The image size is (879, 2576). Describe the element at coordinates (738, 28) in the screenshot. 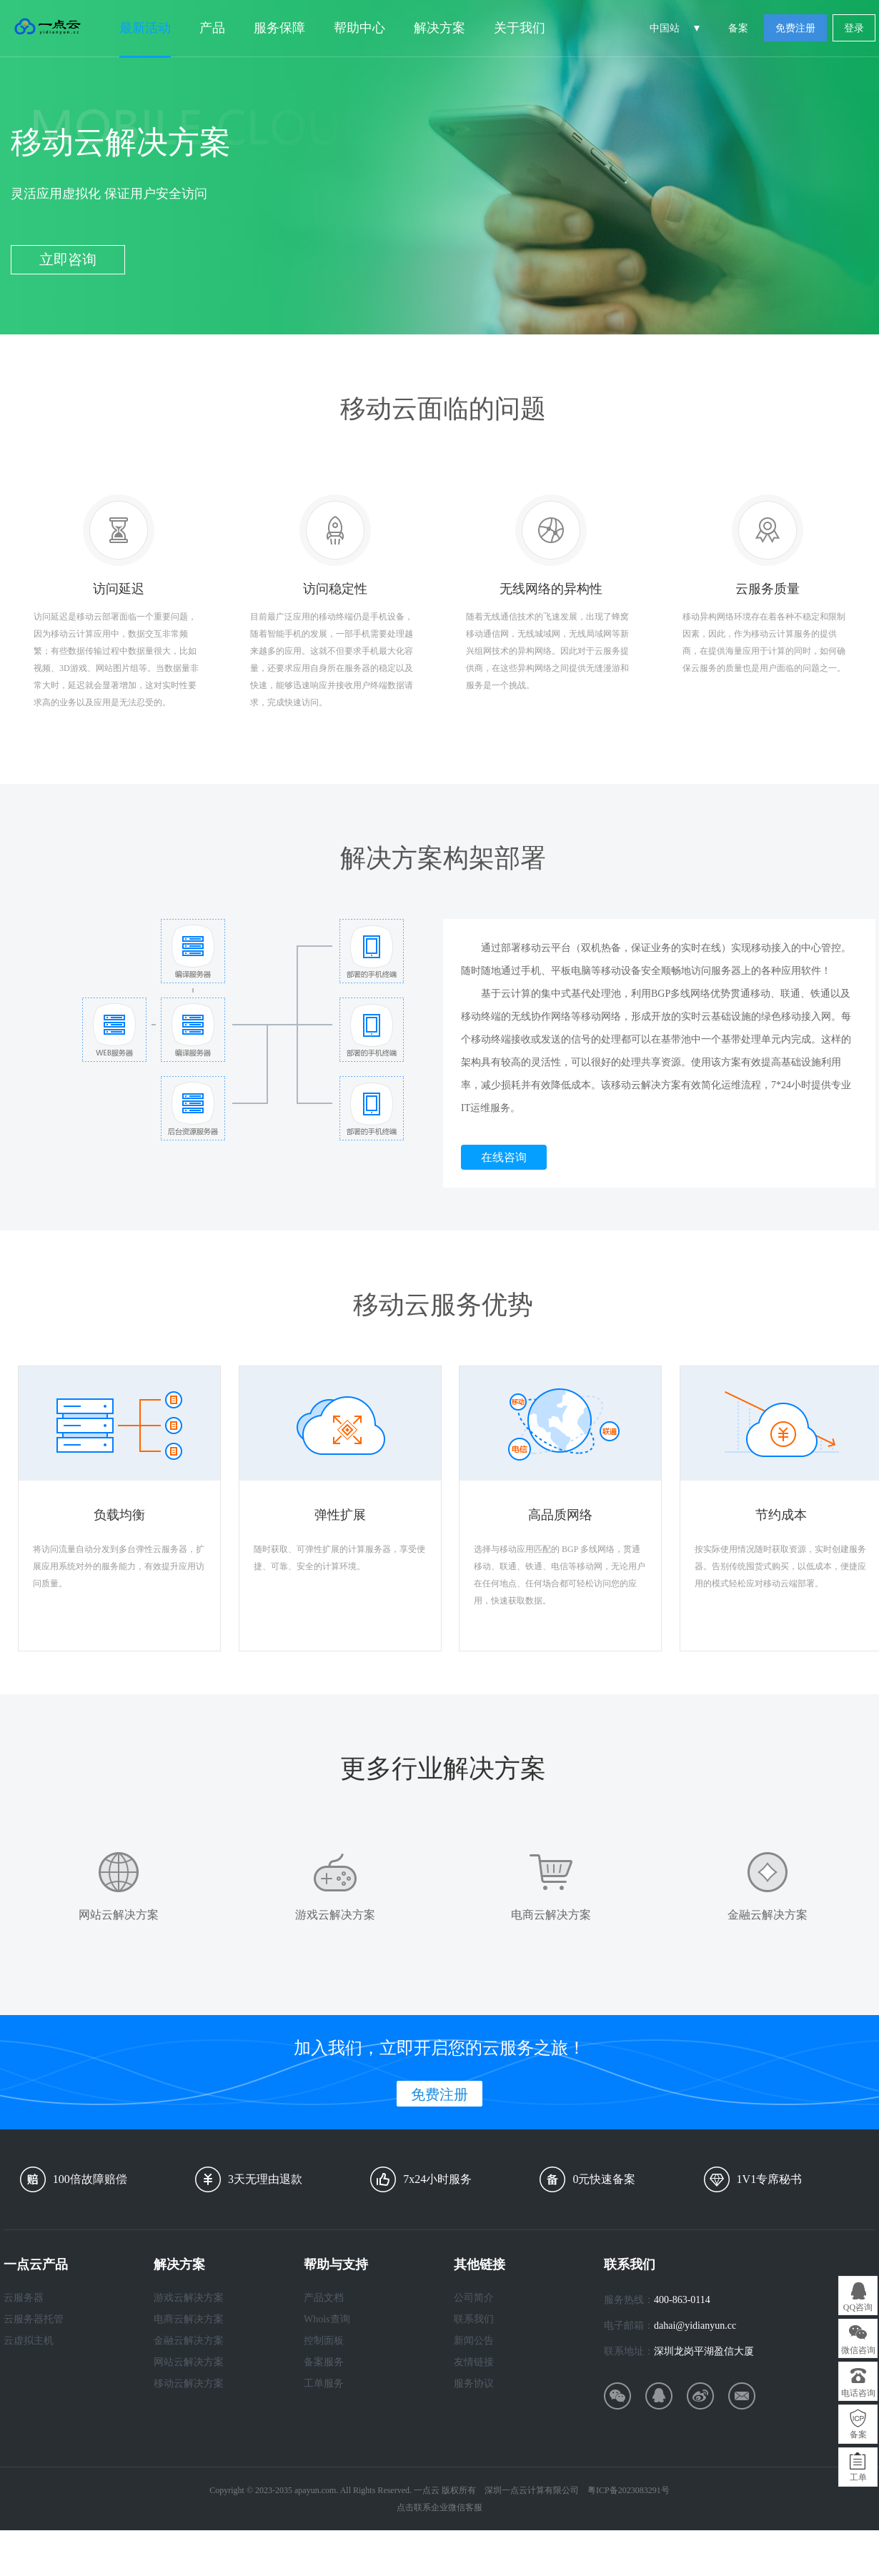

I see `备案` at that location.